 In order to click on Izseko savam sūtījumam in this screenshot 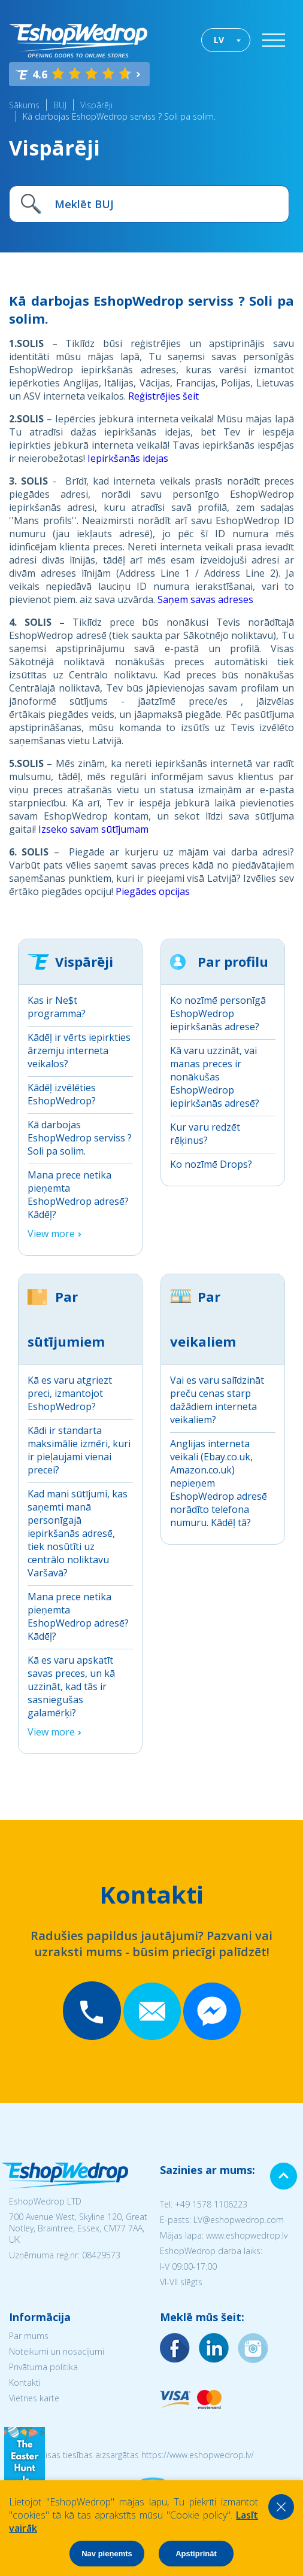, I will do `click(93, 829)`.